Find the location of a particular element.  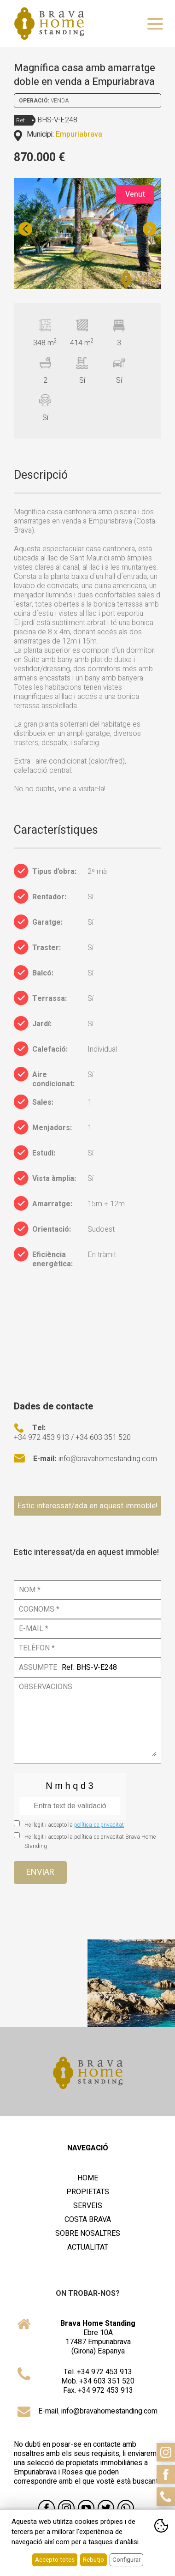

He llegit i accepto la política de privacitat Brava Home Standing is located at coordinates (90, 1841).